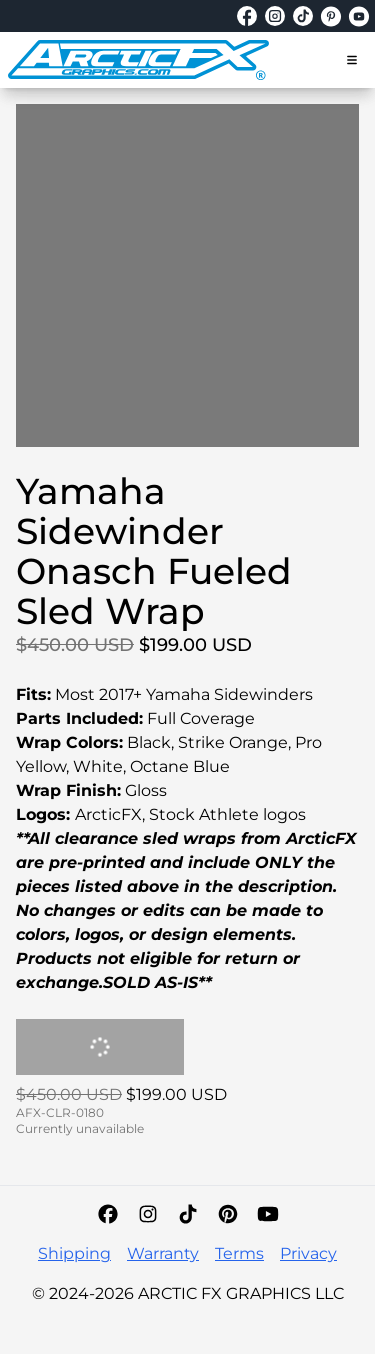 The image size is (375, 1354). Describe the element at coordinates (148, 1214) in the screenshot. I see `[Instagram]` at that location.